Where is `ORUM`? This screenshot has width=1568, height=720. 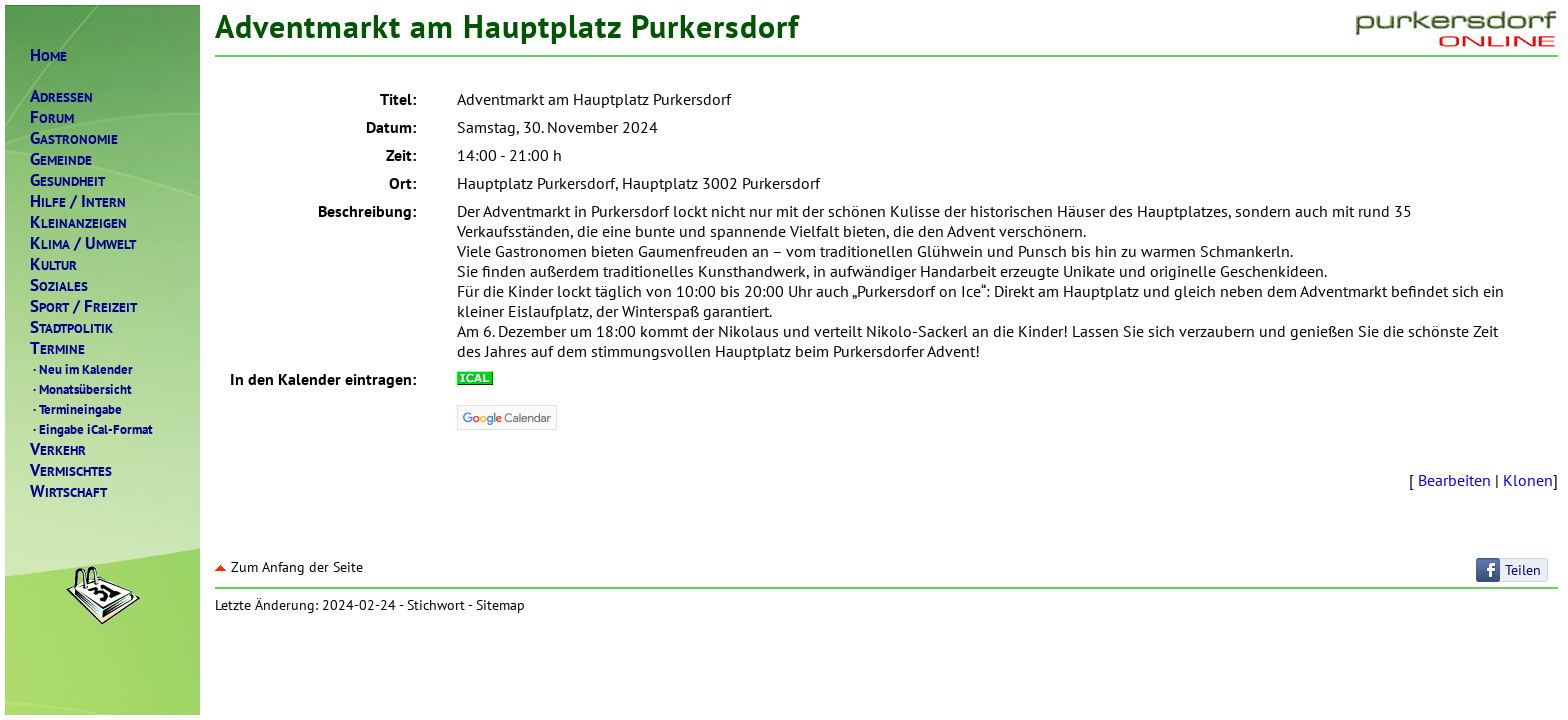
ORUM is located at coordinates (52, 117).